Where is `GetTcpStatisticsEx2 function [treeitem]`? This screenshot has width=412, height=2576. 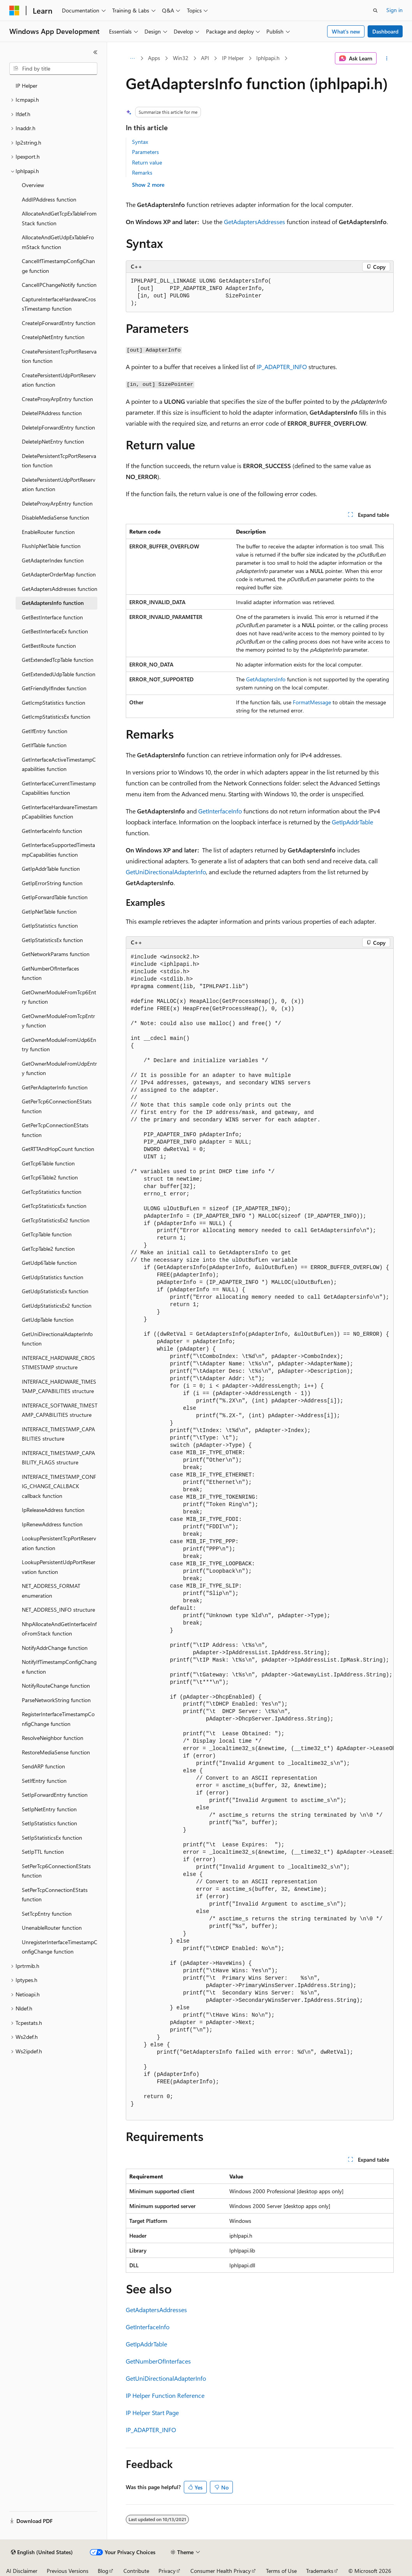
GetTcpStatisticsEx2 function [treeitem] is located at coordinates (56, 1220).